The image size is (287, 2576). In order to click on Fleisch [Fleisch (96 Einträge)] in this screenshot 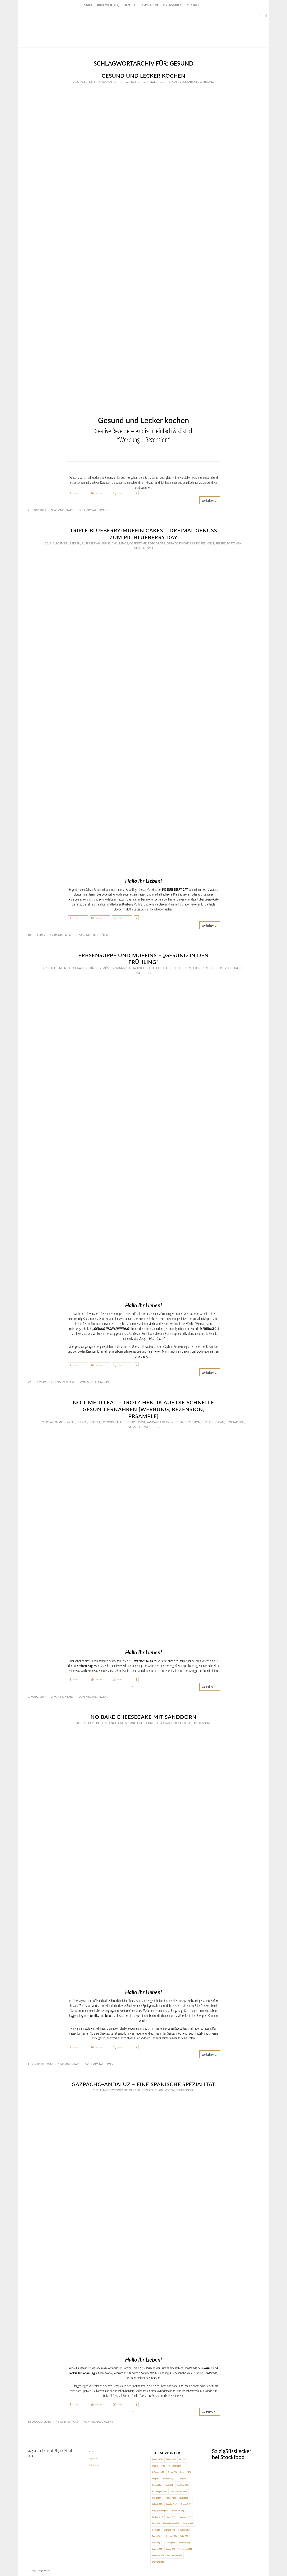, I will do `click(156, 2484)`.